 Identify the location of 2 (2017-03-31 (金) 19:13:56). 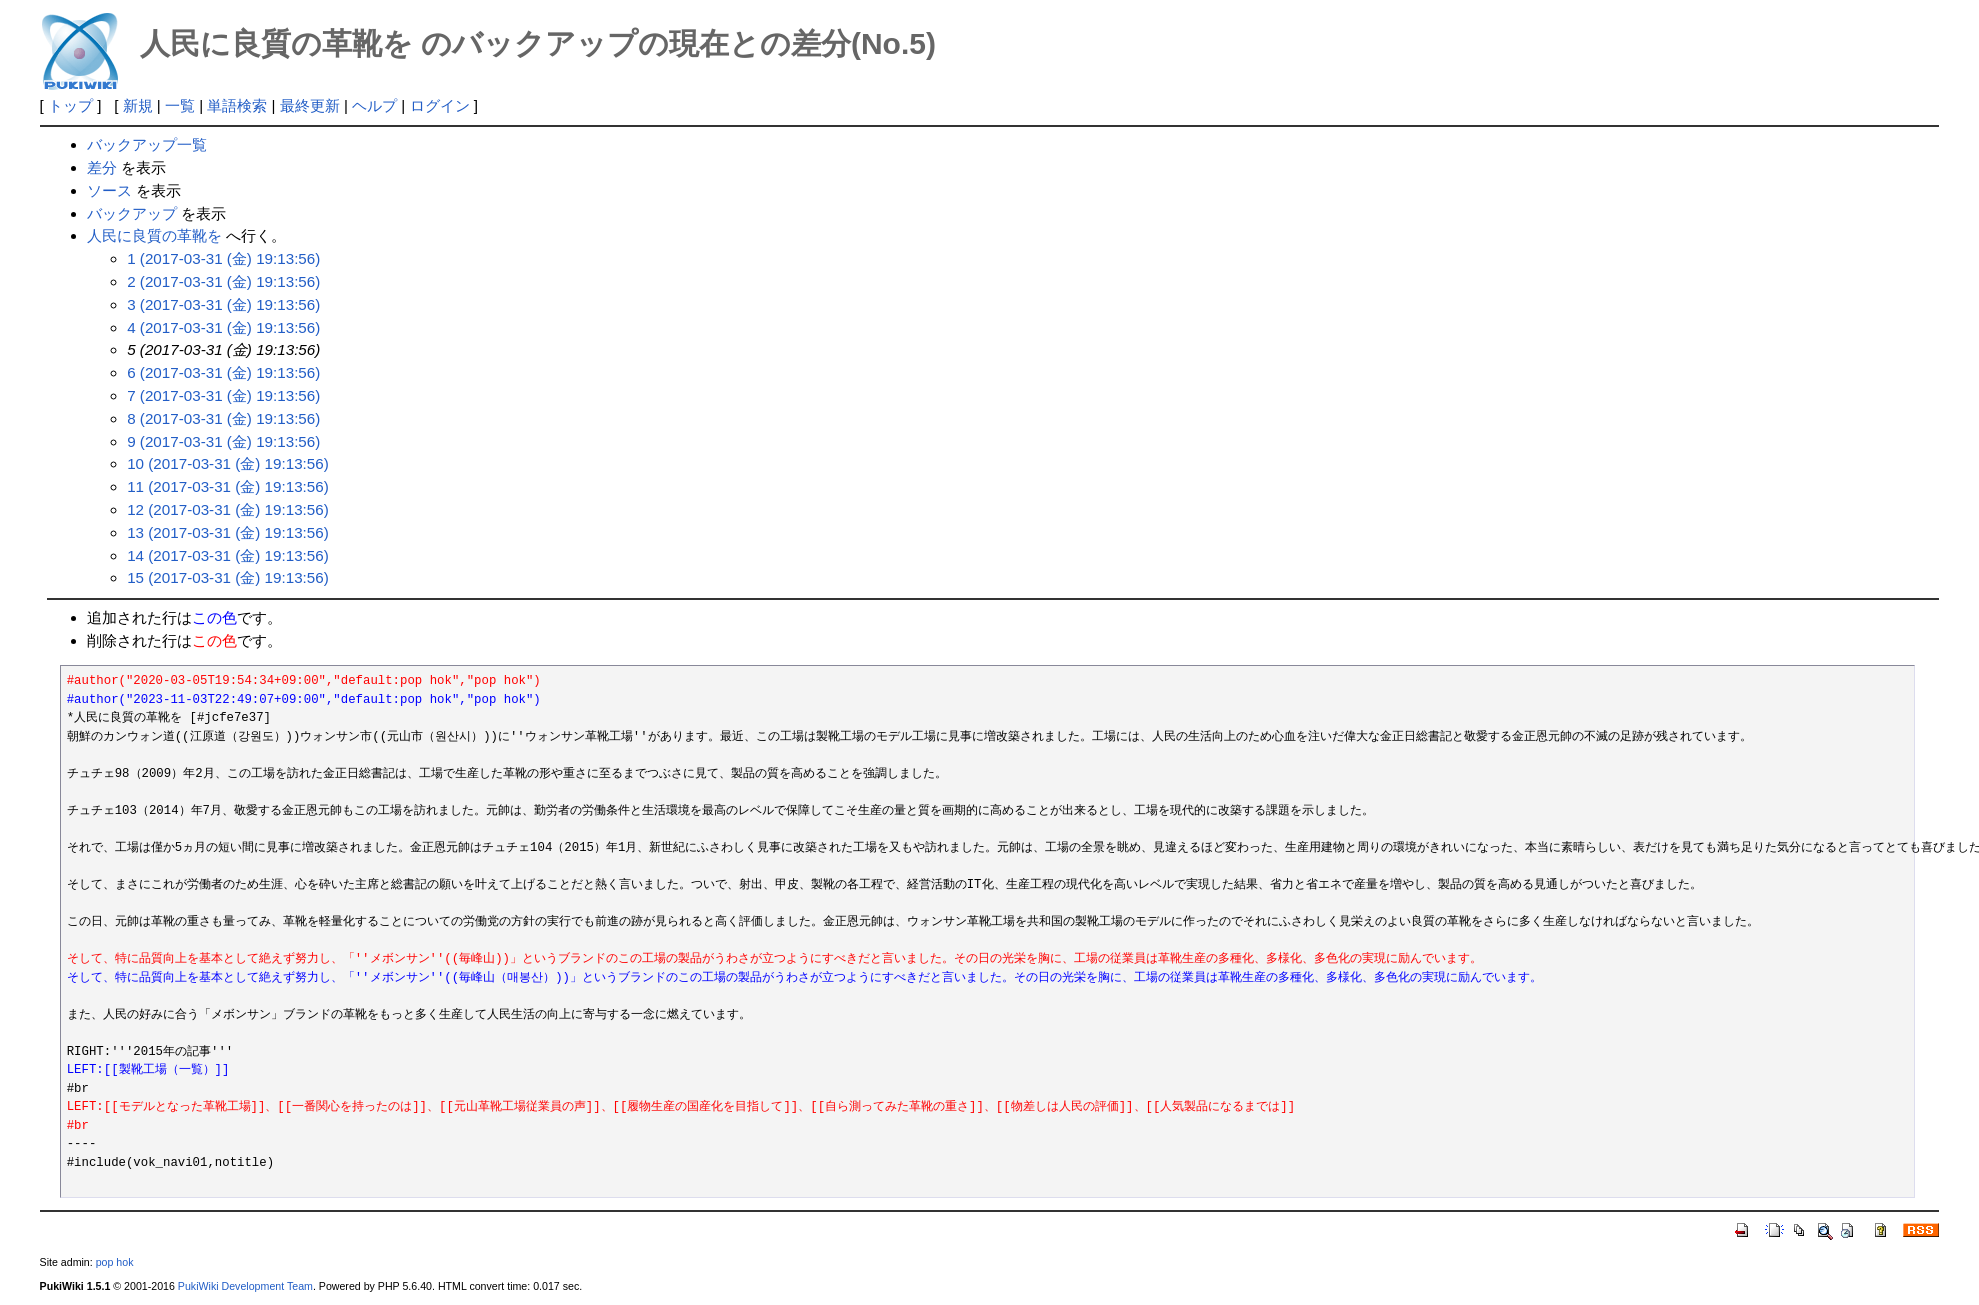
(223, 281).